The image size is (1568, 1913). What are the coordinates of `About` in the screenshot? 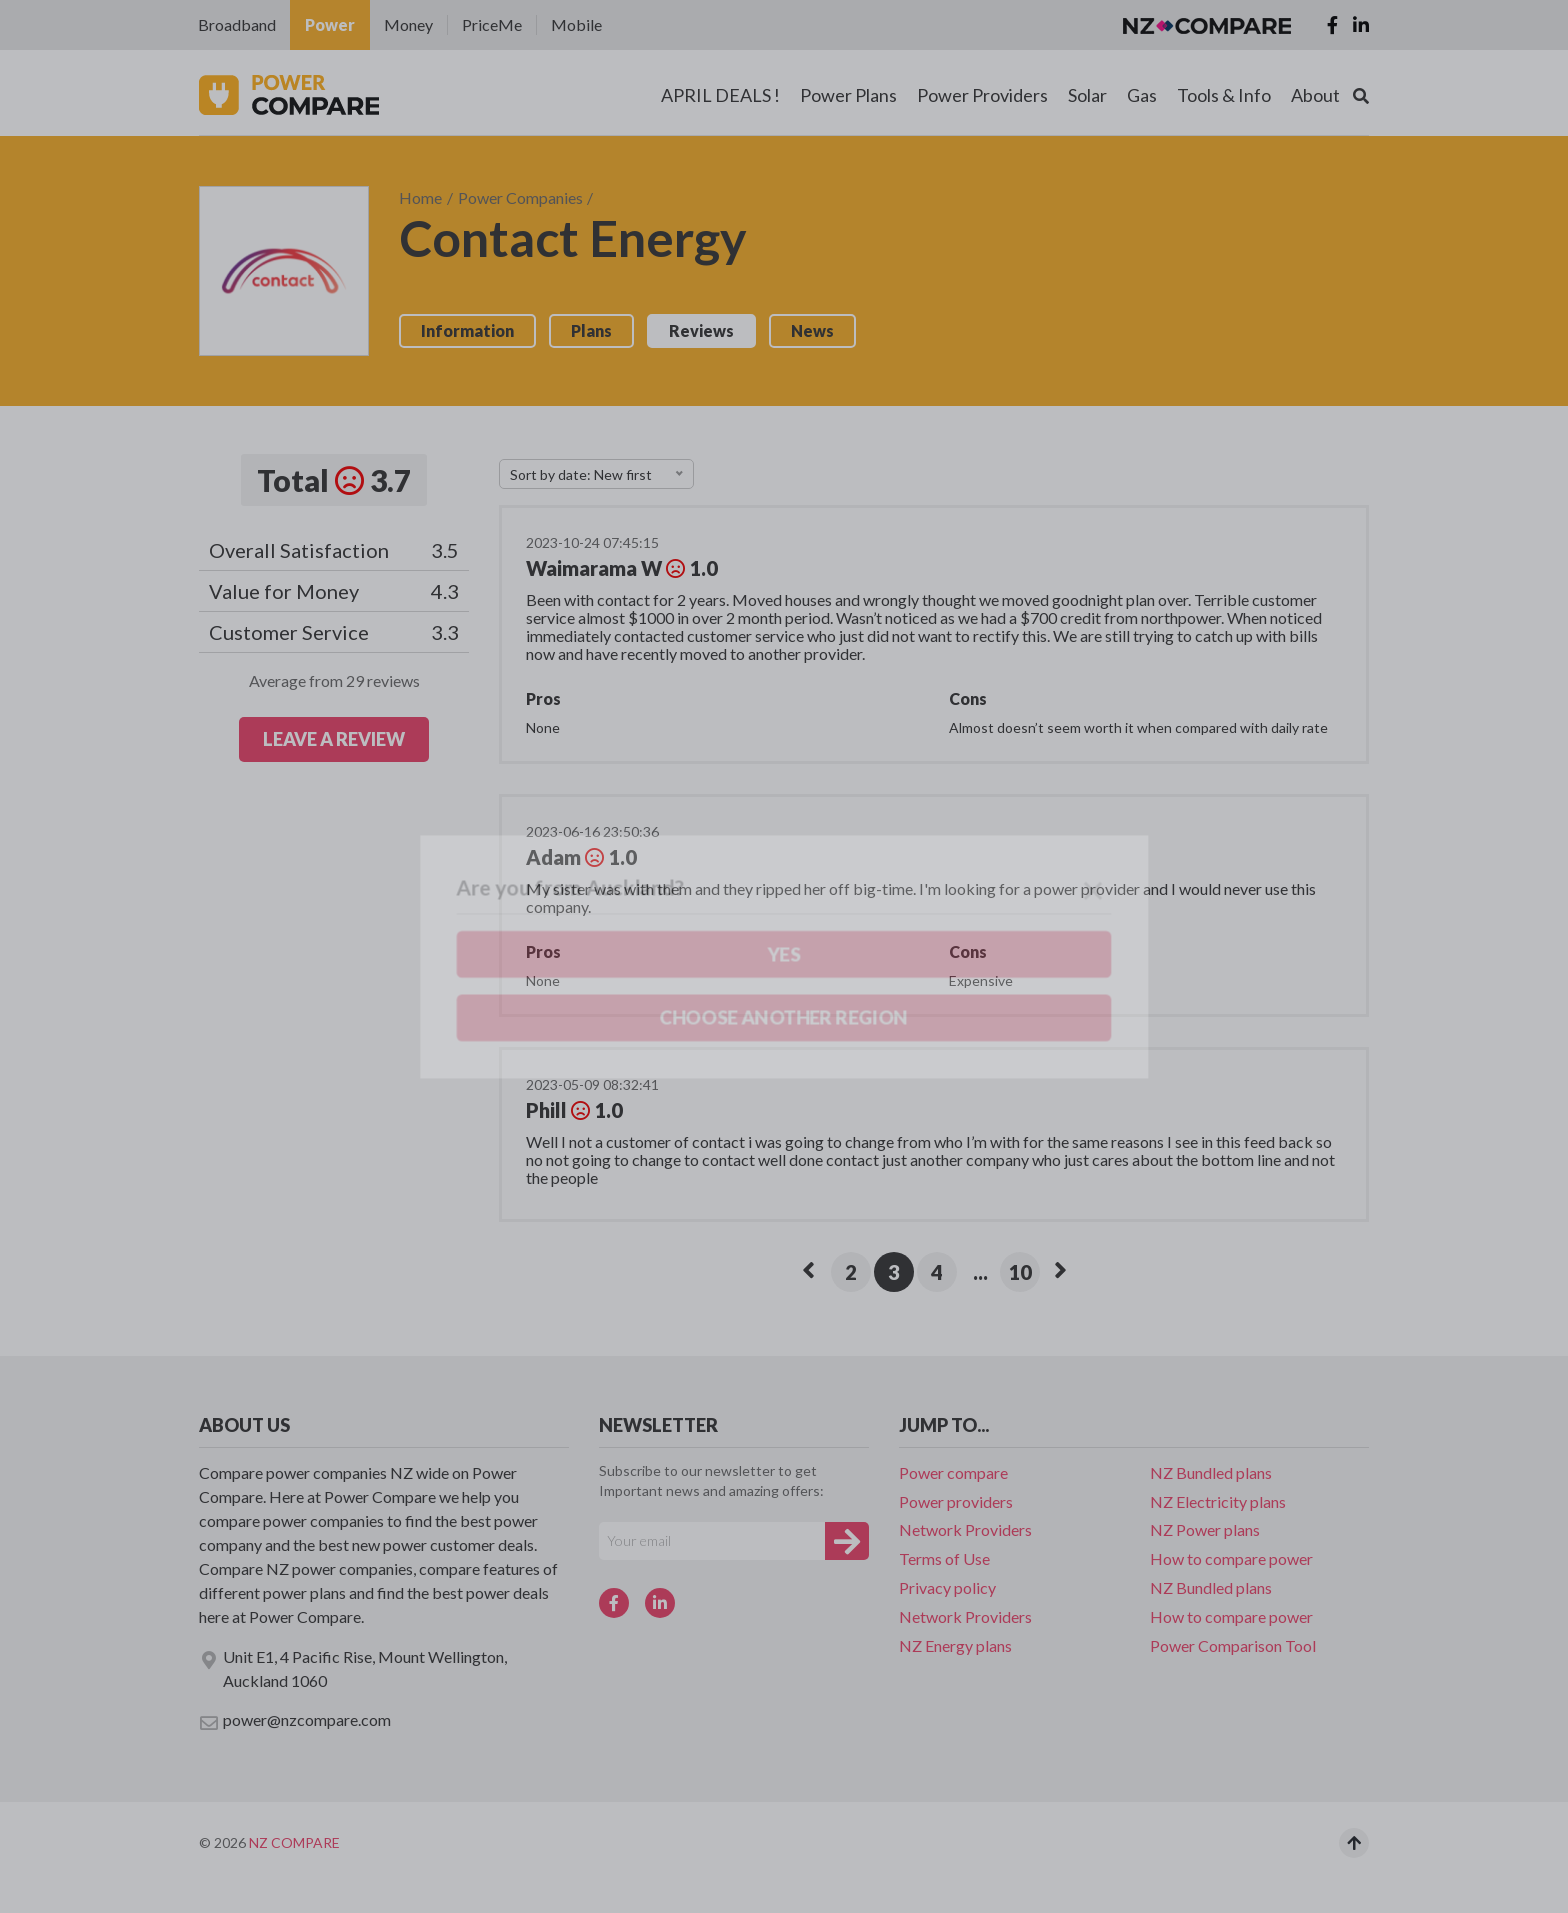 It's located at (1315, 95).